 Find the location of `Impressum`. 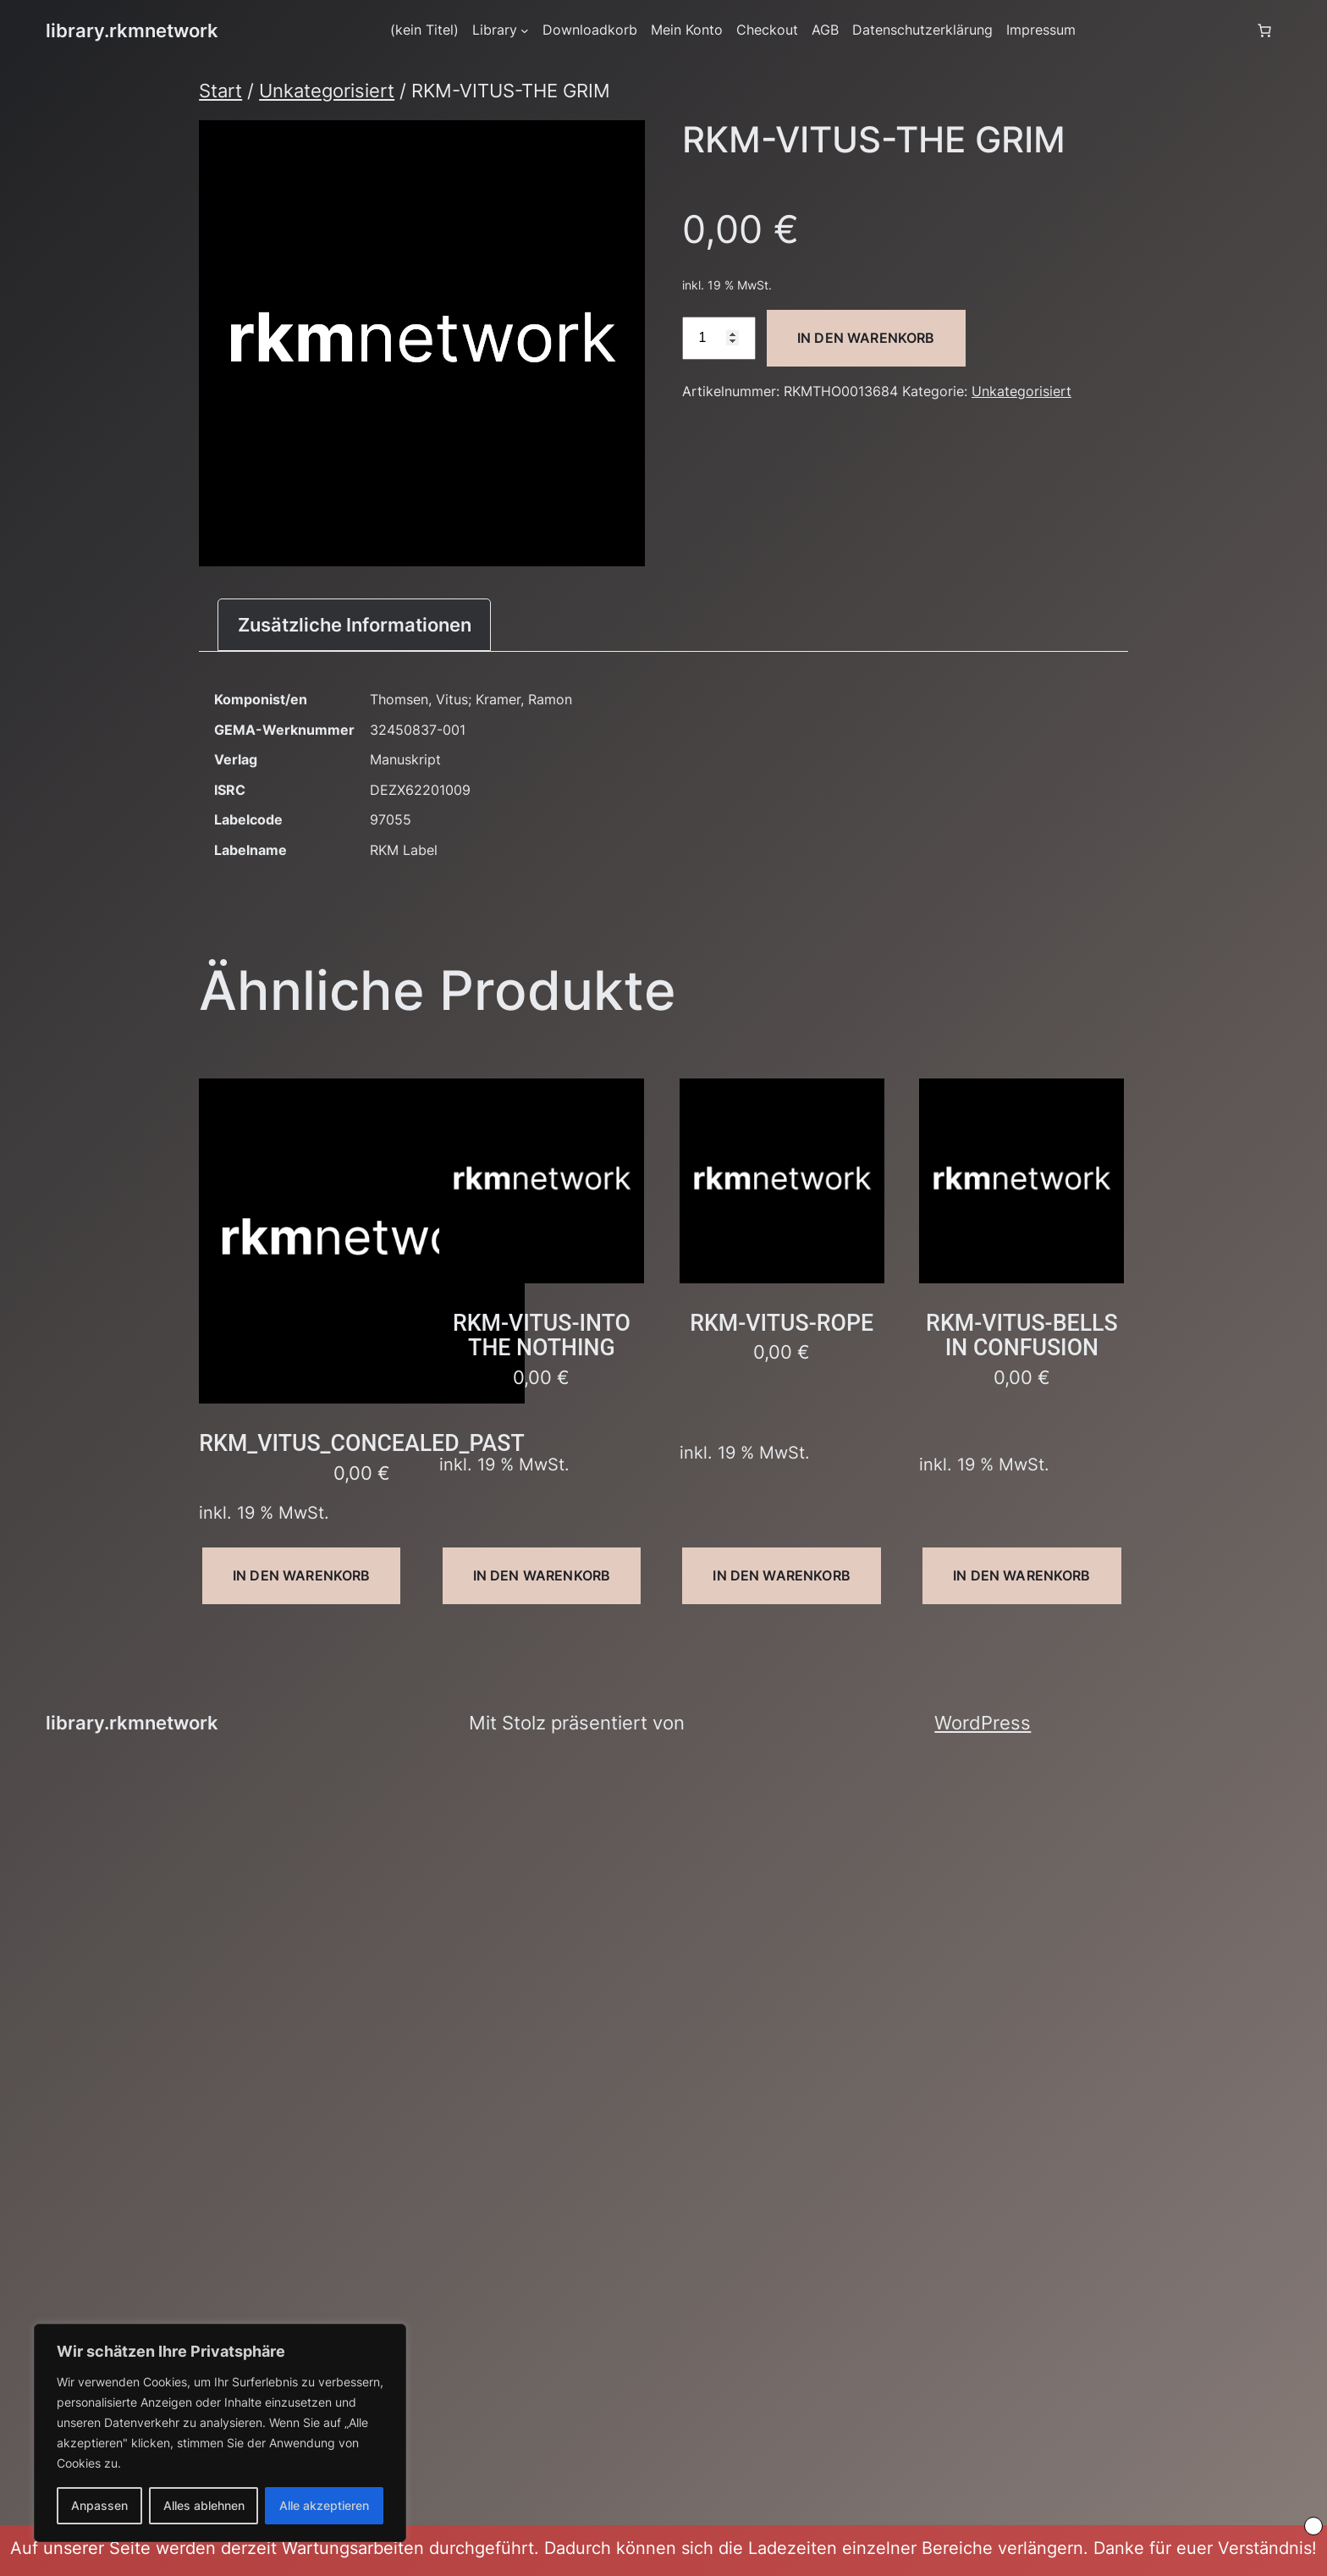

Impressum is located at coordinates (1041, 30).